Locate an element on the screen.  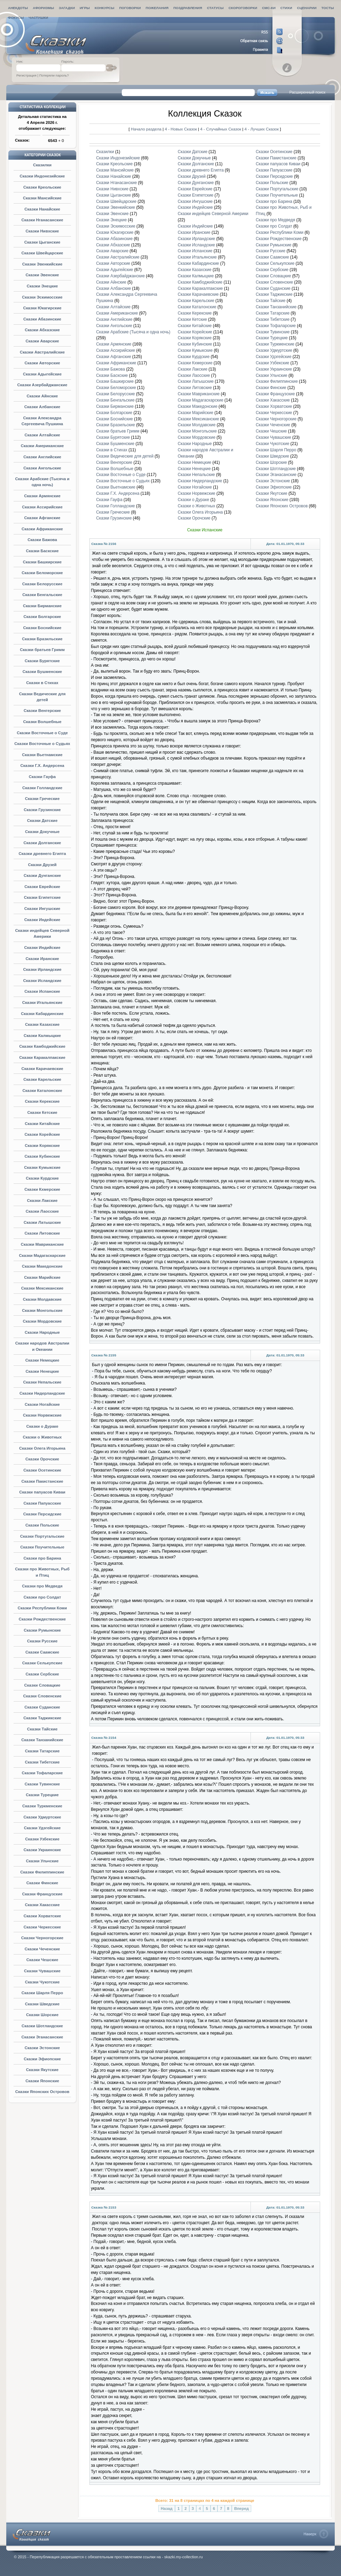
Сказки Лаосские is located at coordinates (42, 1211).